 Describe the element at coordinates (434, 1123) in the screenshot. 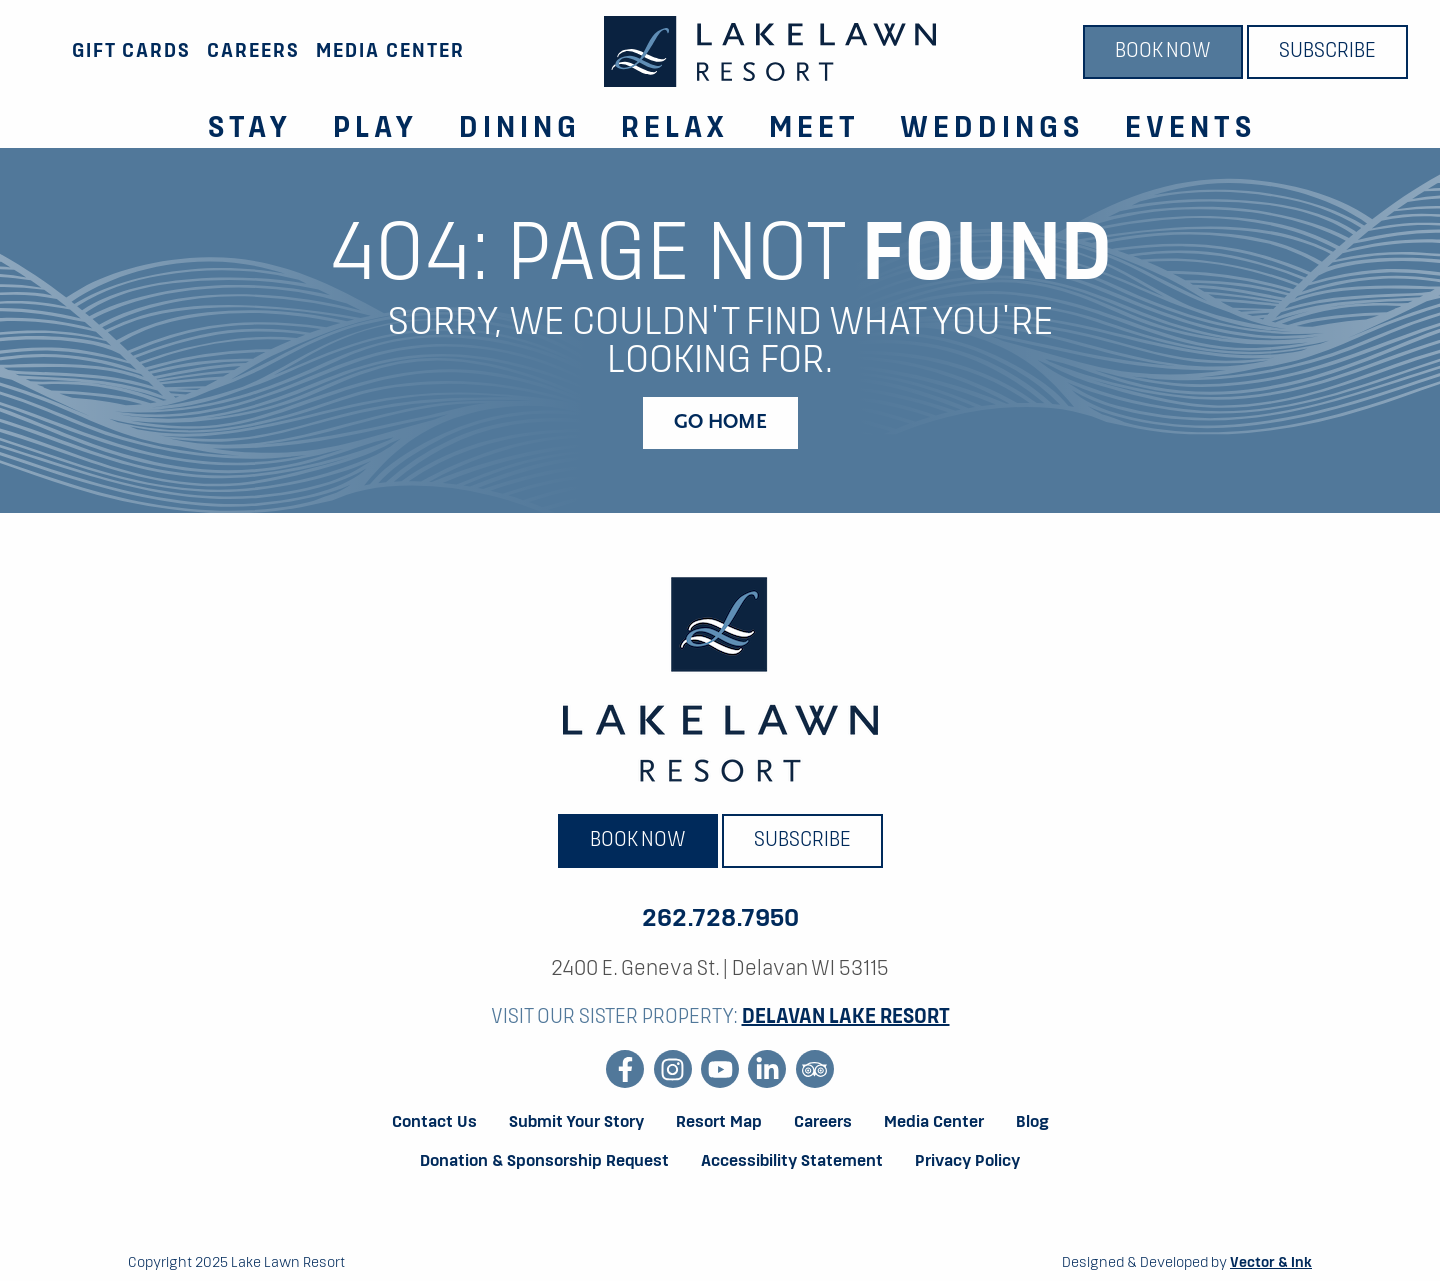

I see `Contact Us` at that location.